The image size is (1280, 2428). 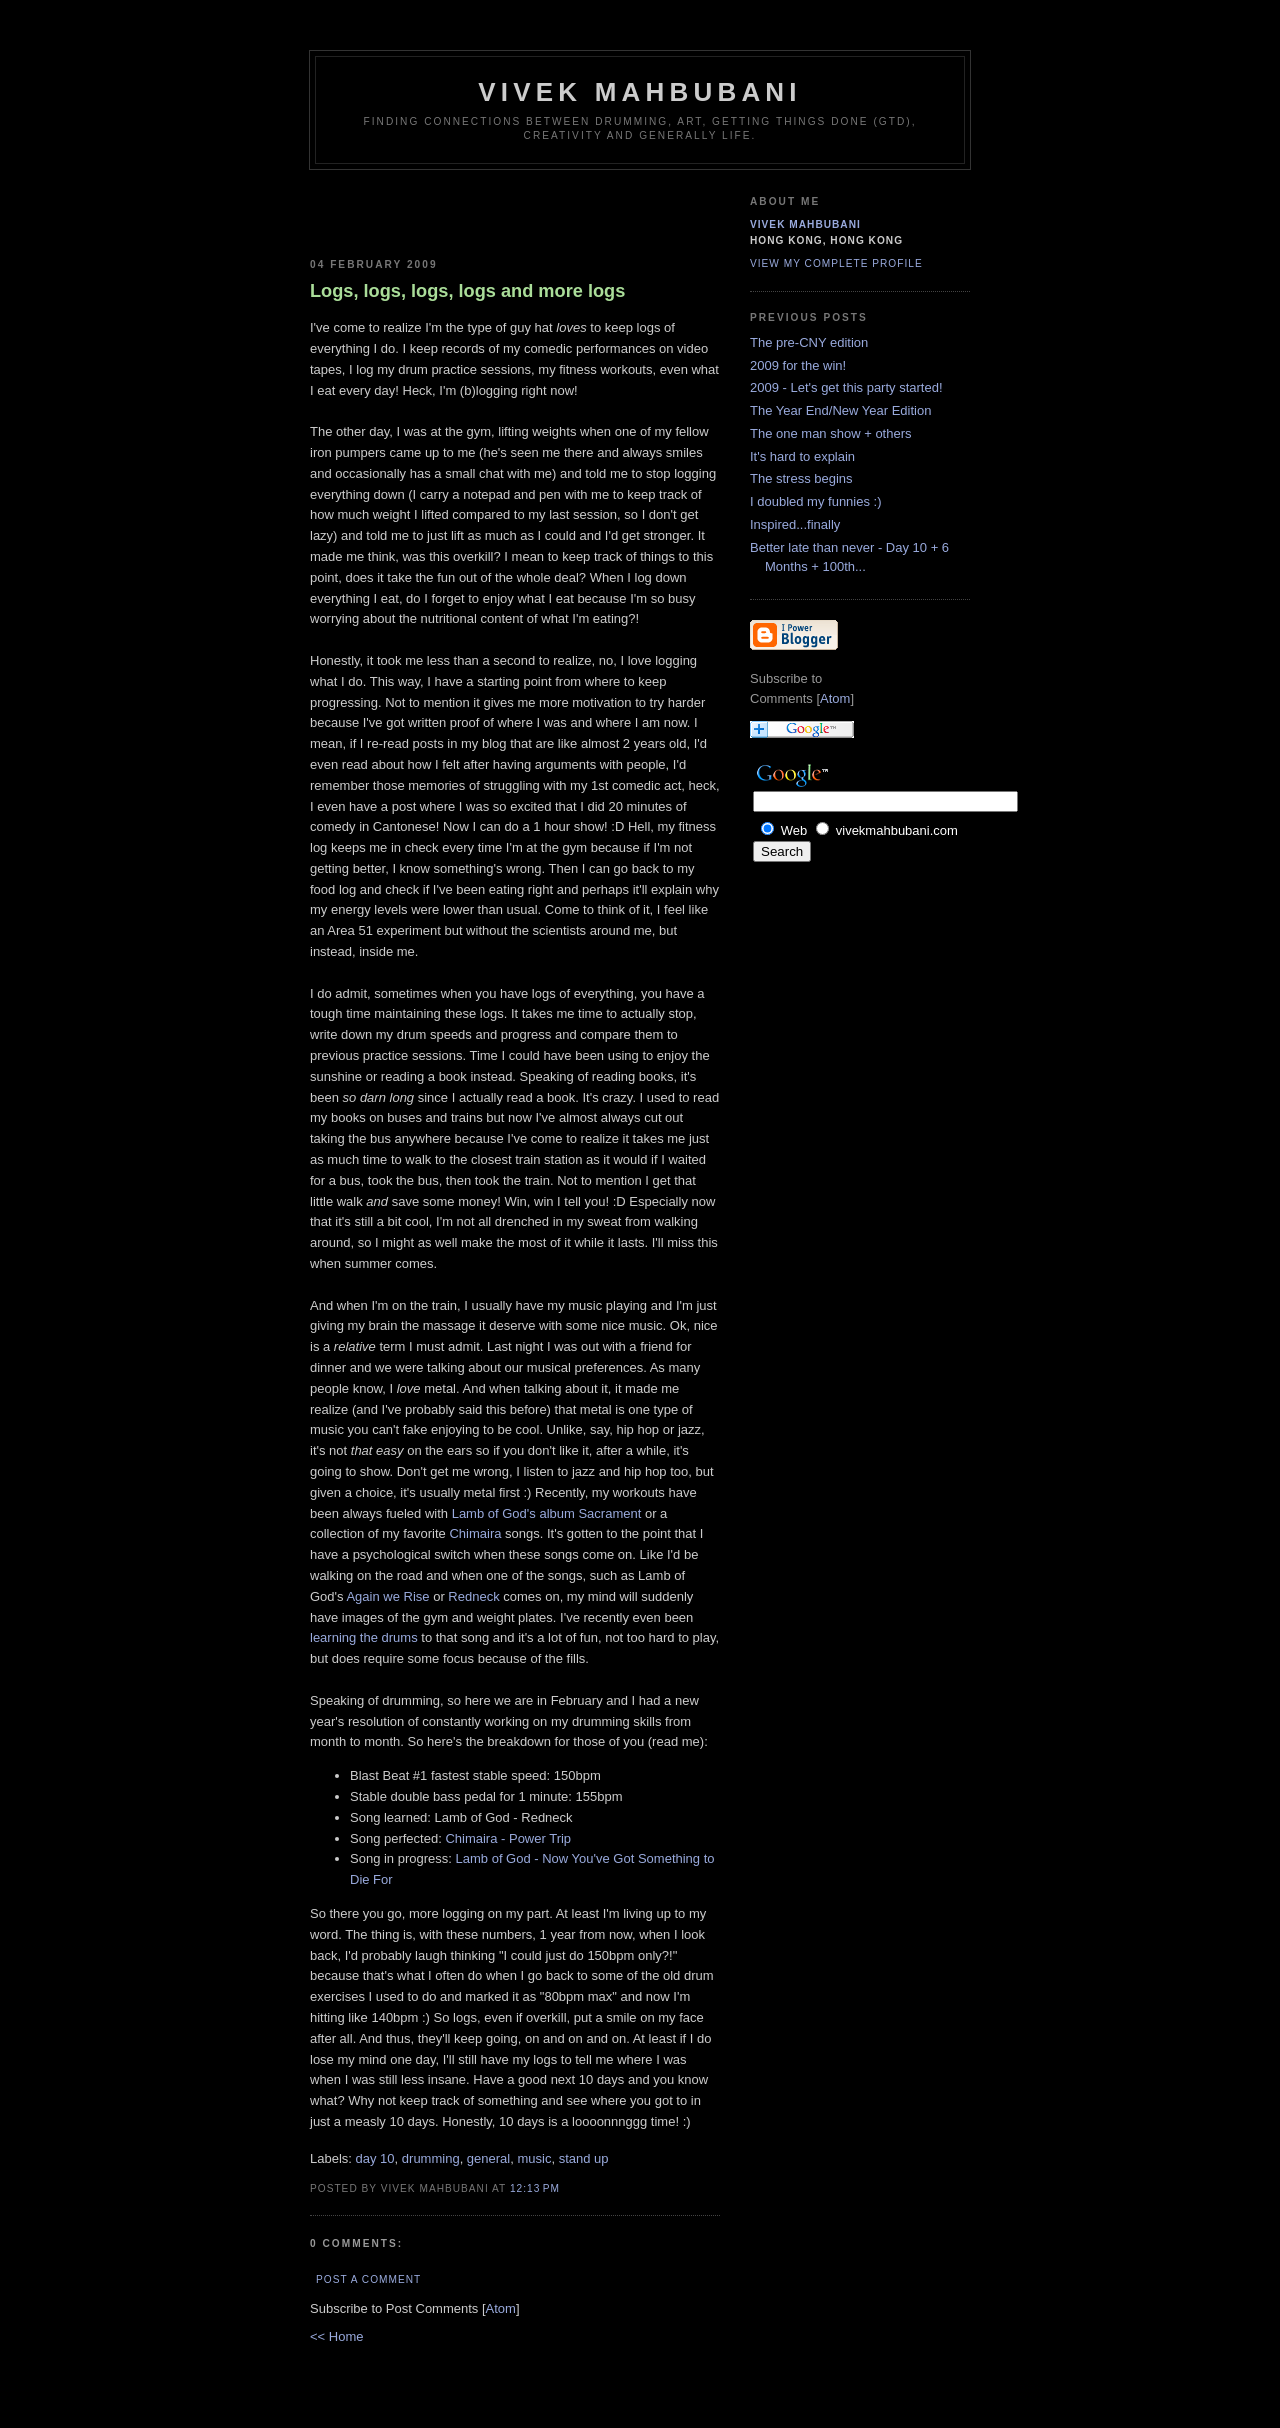 What do you see at coordinates (427, 210) in the screenshot?
I see `[Advertisement]` at bounding box center [427, 210].